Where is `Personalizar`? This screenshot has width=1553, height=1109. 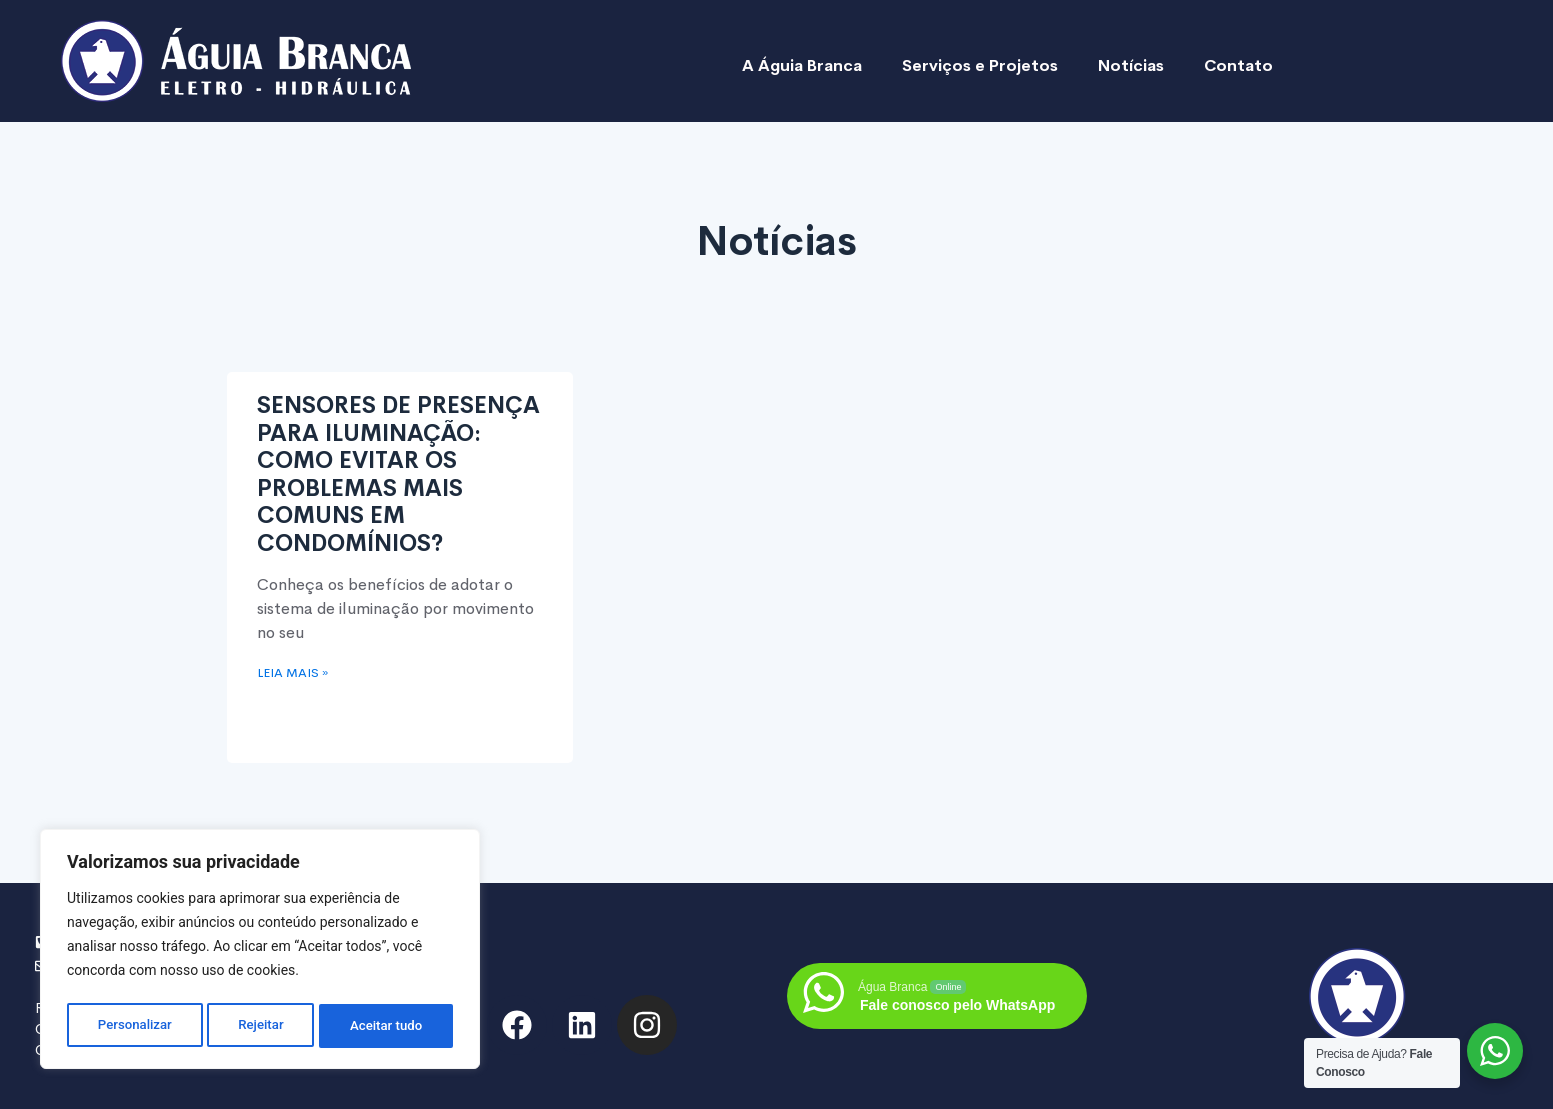
Personalizar is located at coordinates (134, 1026).